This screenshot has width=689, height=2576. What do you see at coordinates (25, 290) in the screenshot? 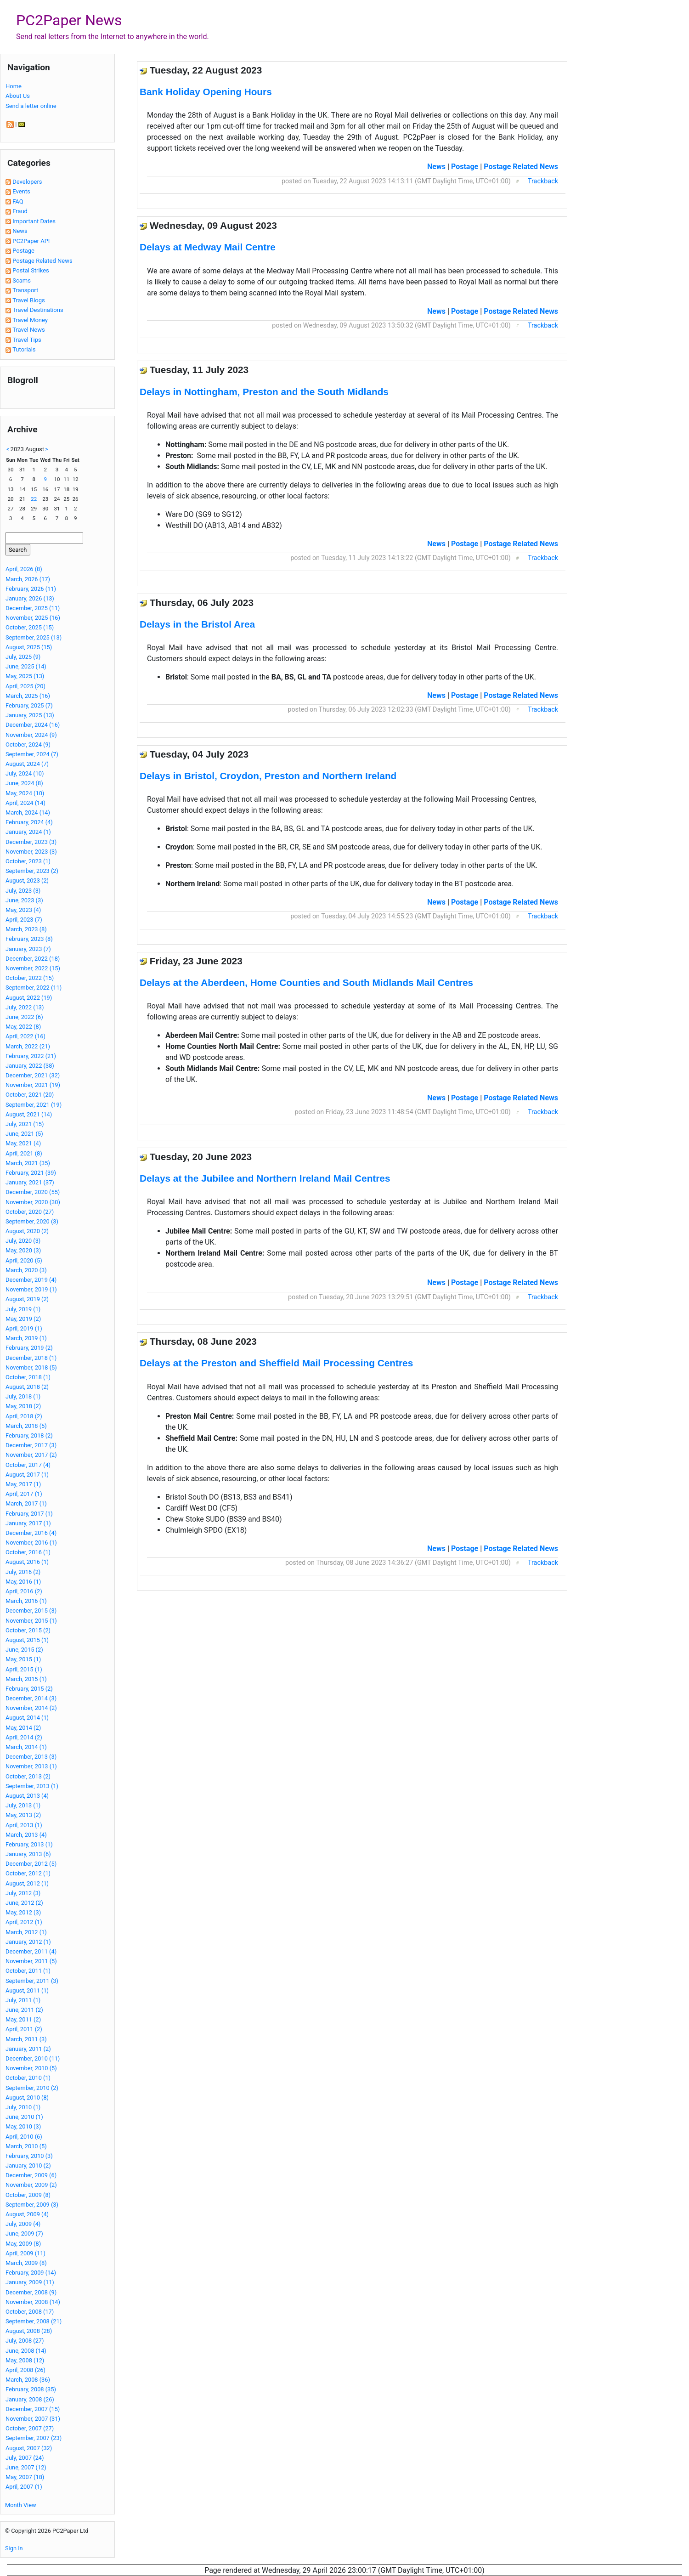
I see `Transport` at bounding box center [25, 290].